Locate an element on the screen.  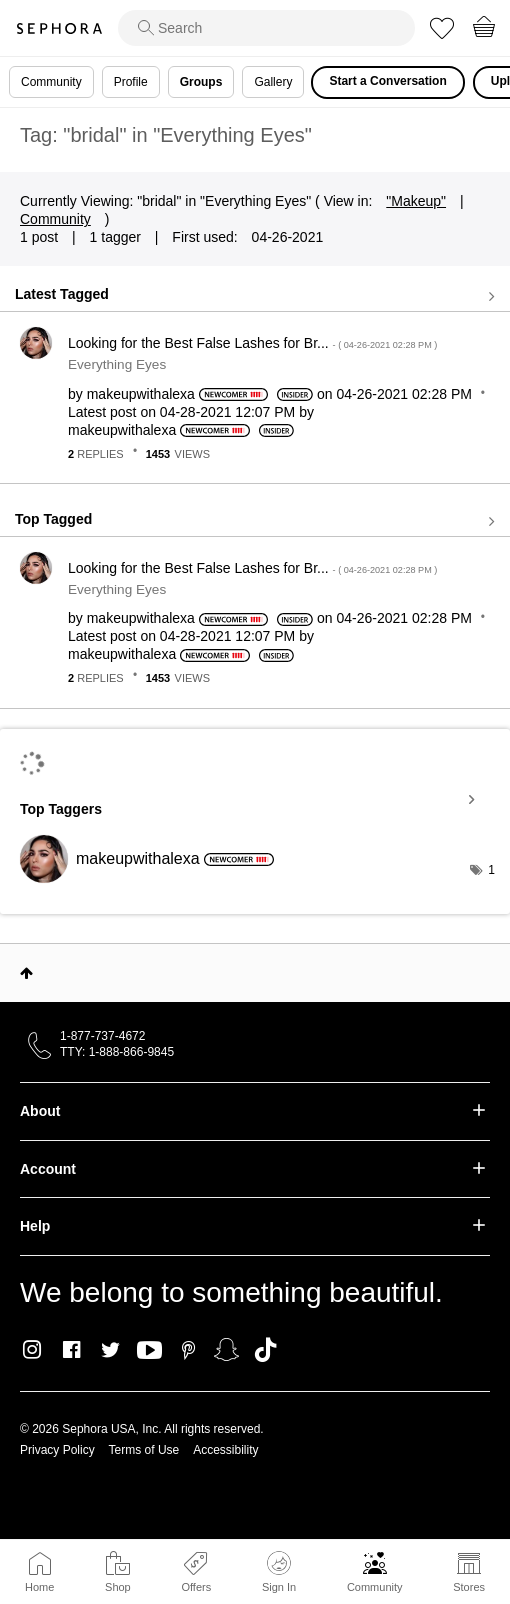
1-877-737-4672 is located at coordinates (102, 1036).